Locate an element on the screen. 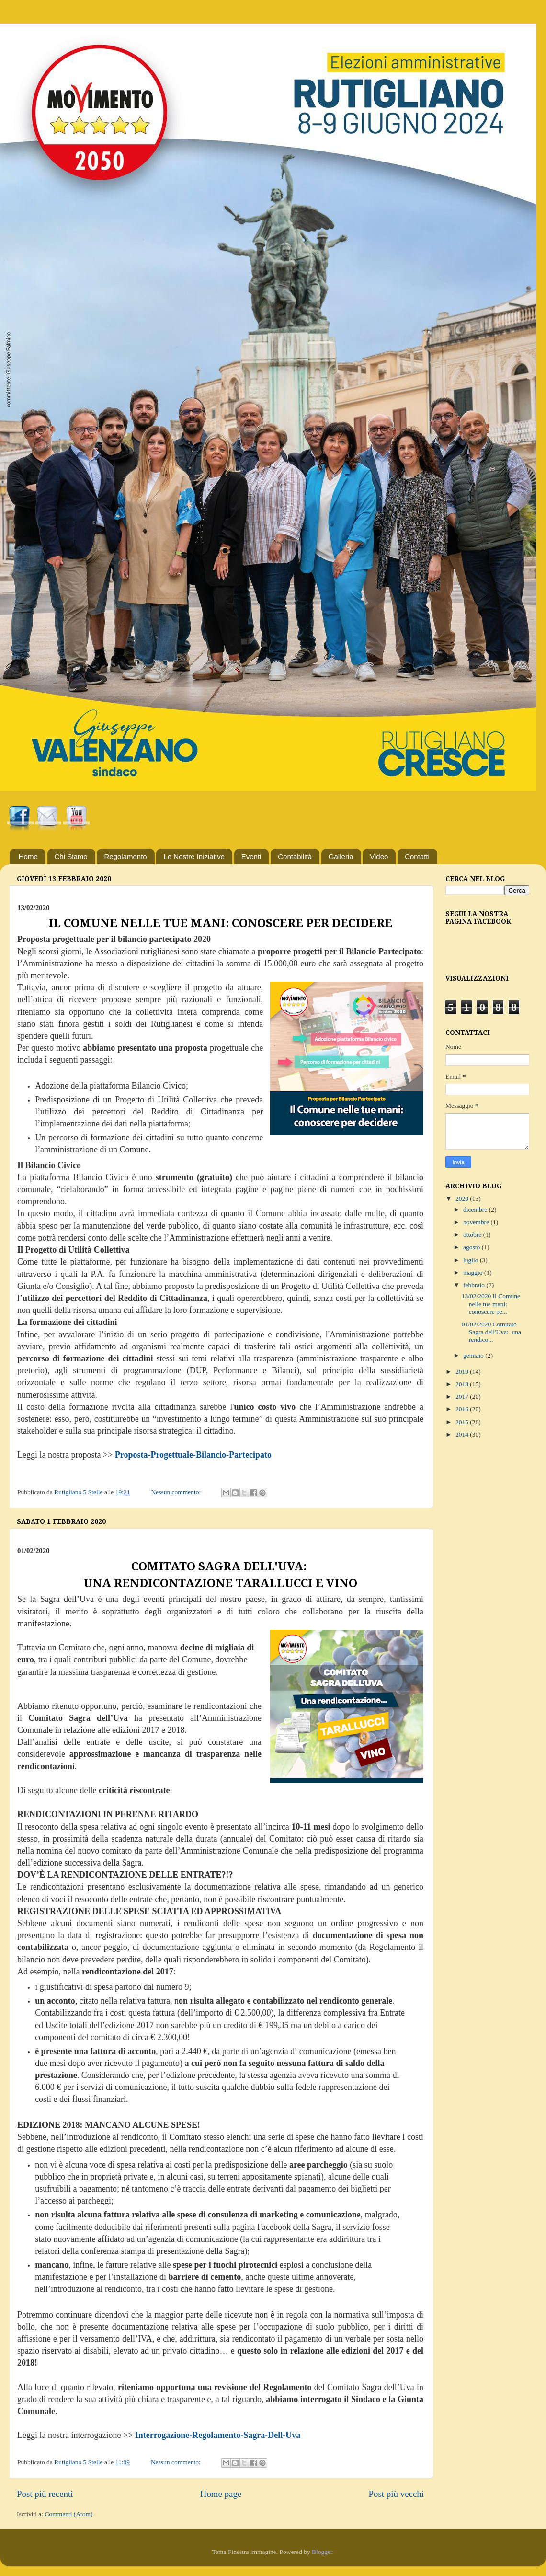 The height and width of the screenshot is (2576, 546). Commenti (Atom) is located at coordinates (68, 2514).